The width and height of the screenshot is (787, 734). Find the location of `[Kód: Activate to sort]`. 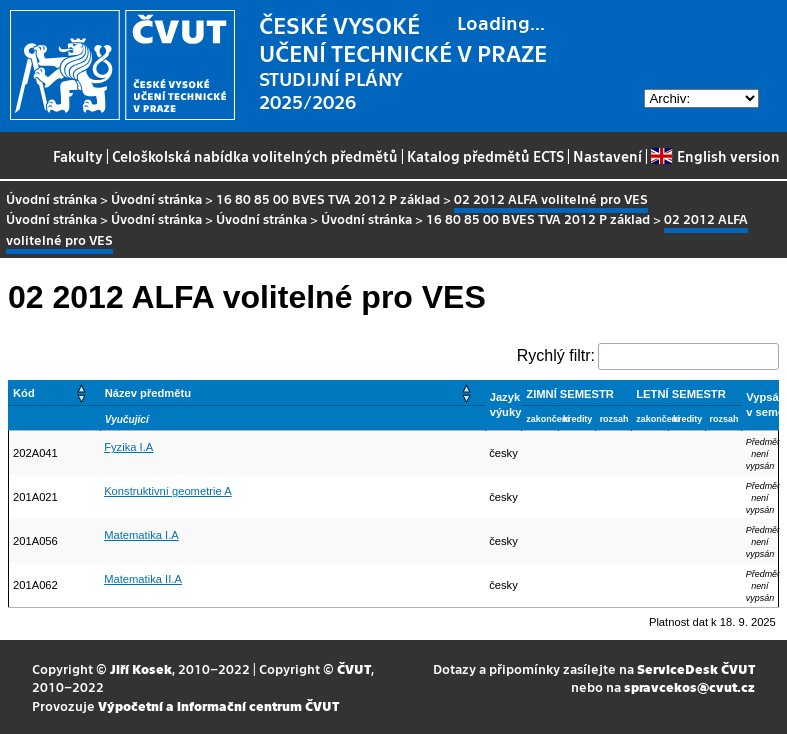

[Kód: Activate to sort] is located at coordinates (55, 392).